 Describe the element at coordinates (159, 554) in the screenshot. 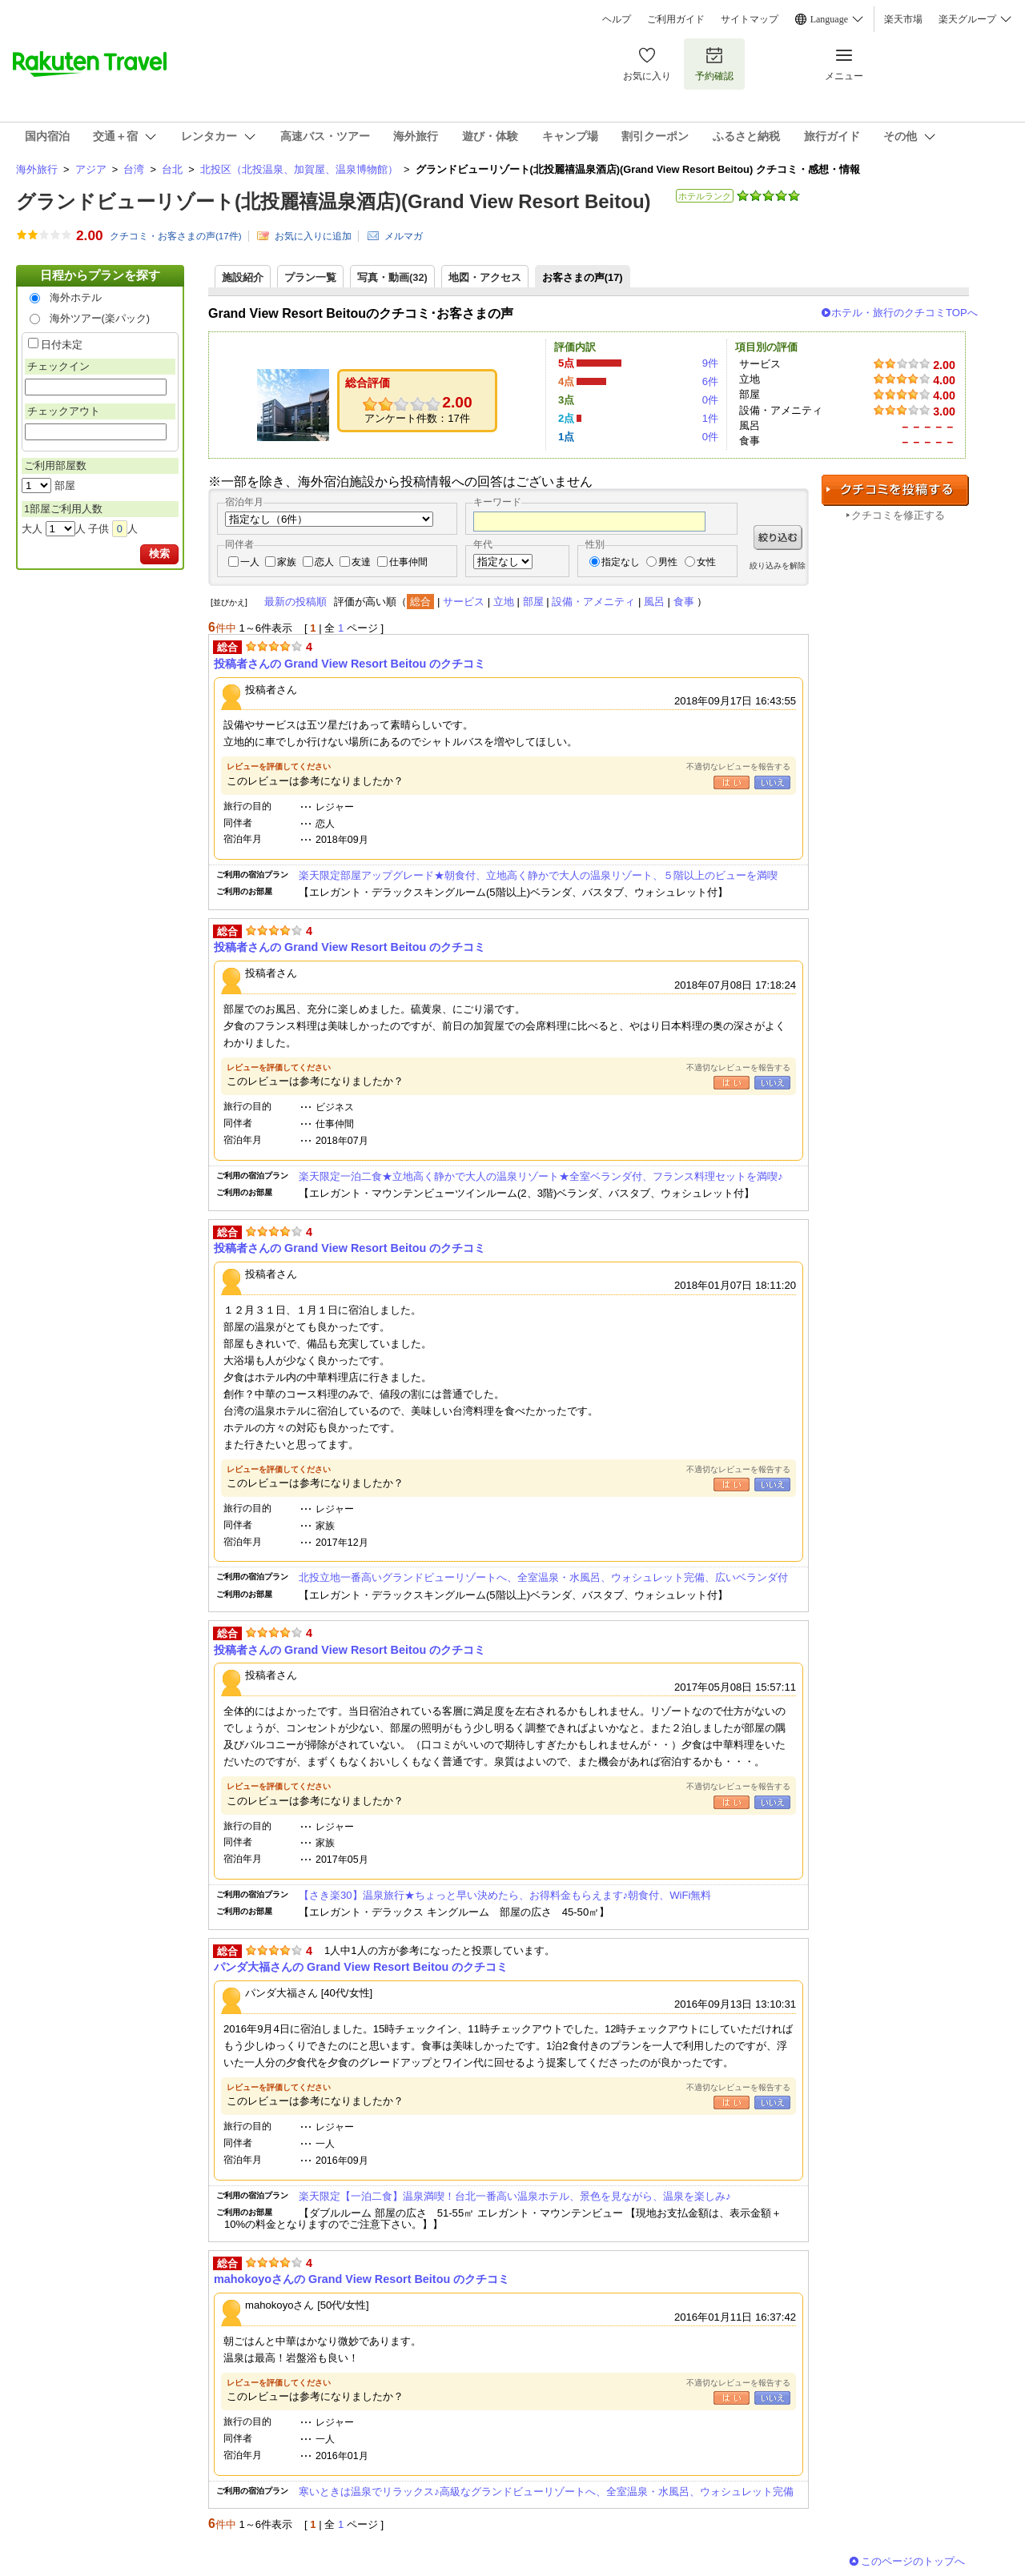

I see `検索` at that location.